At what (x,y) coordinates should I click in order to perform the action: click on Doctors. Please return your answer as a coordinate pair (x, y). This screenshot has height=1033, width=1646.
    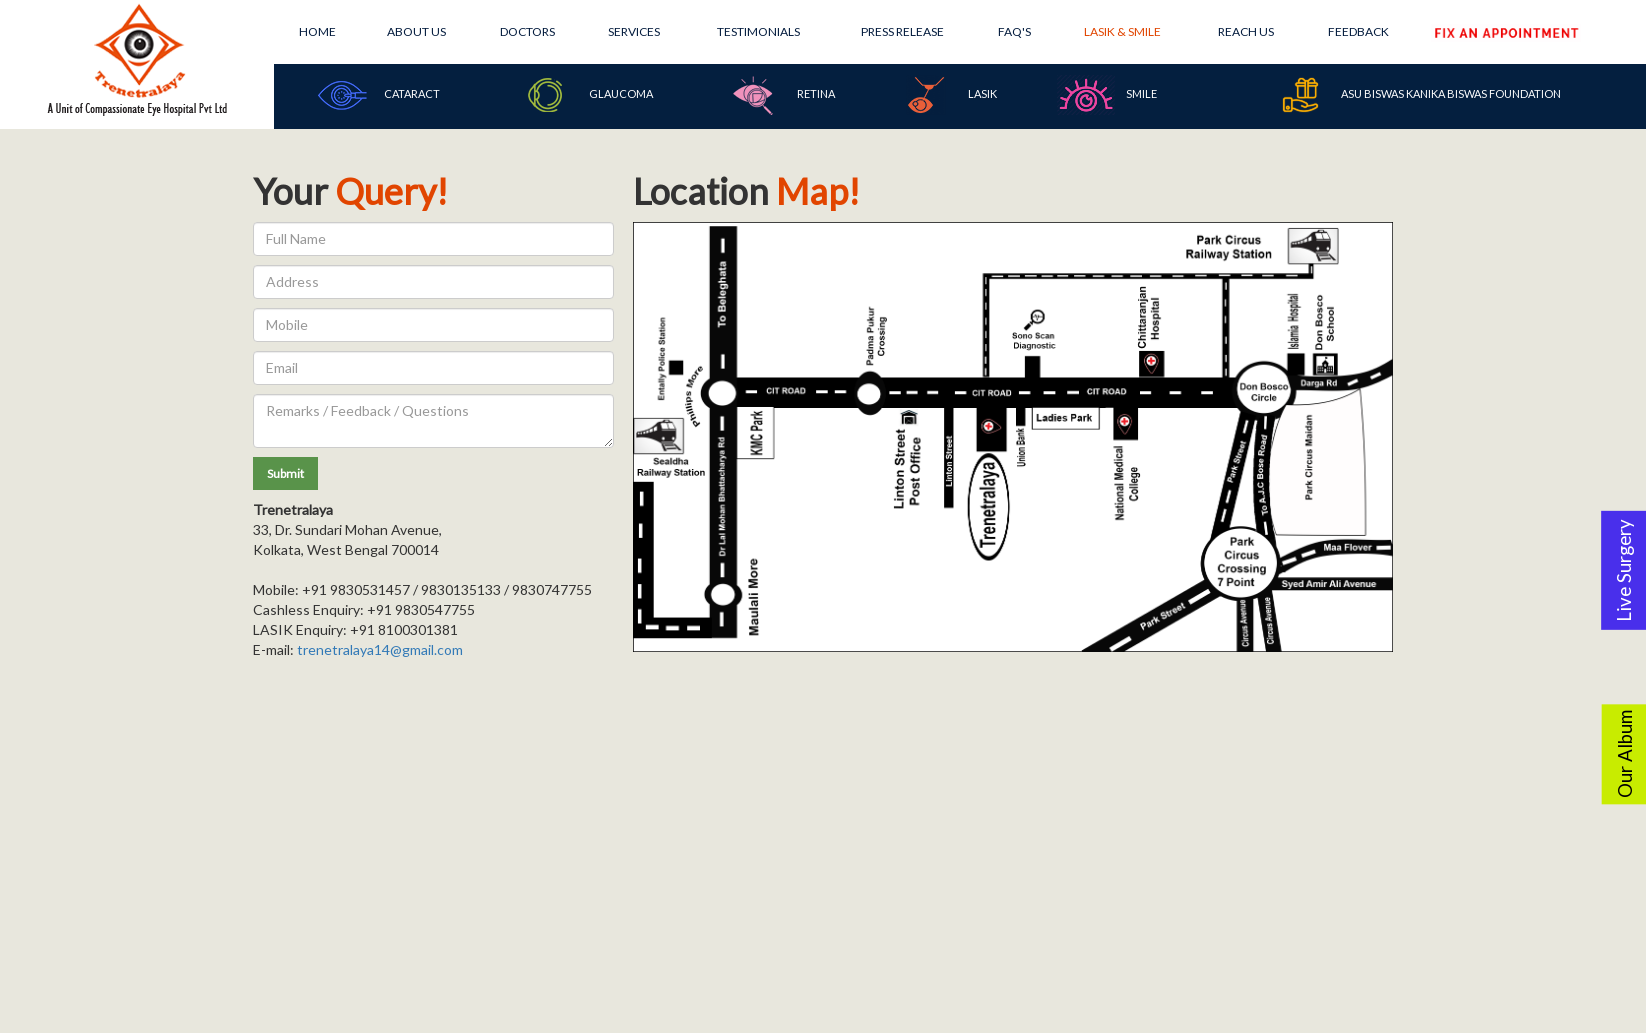
    Looking at the image, I should click on (527, 31).